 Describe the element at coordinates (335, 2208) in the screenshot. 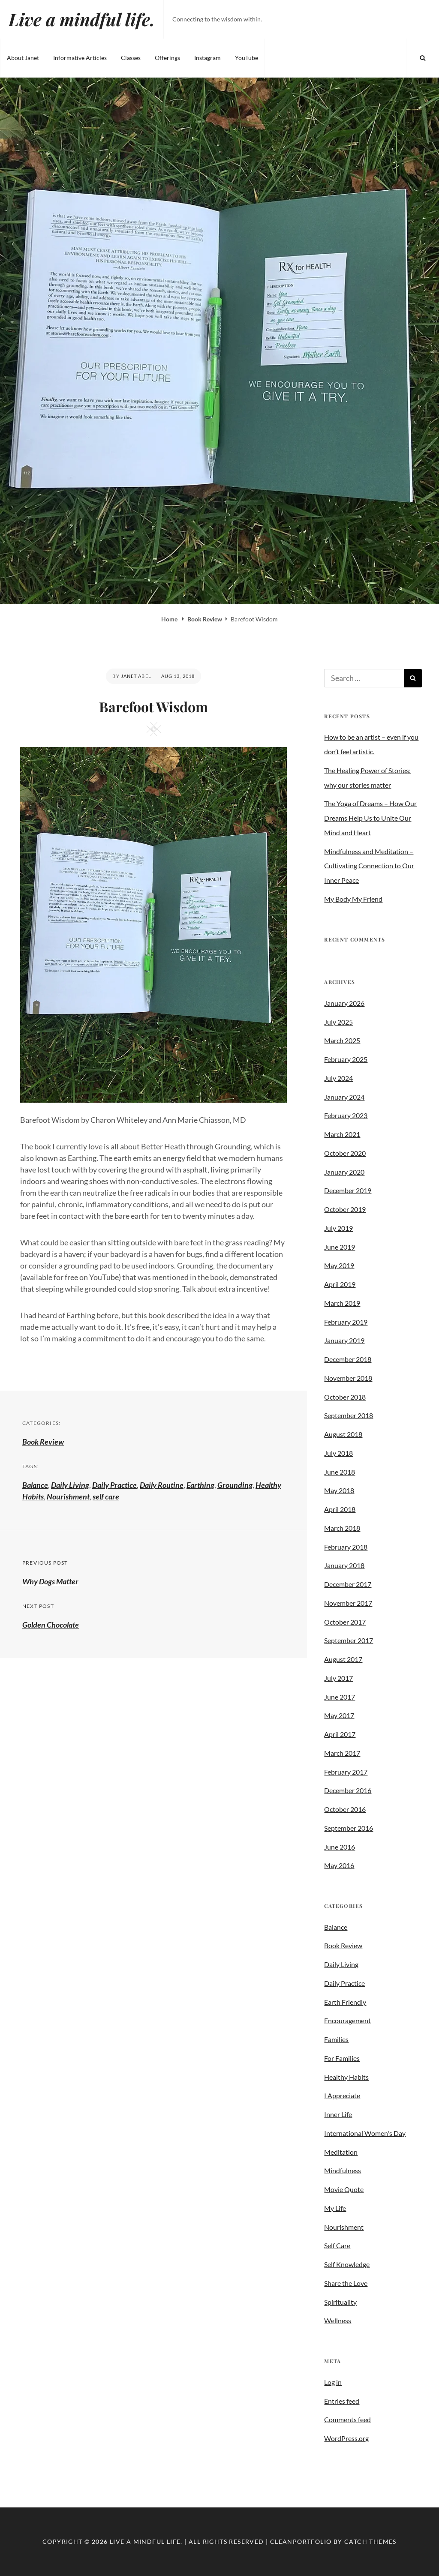

I see `My Life` at that location.